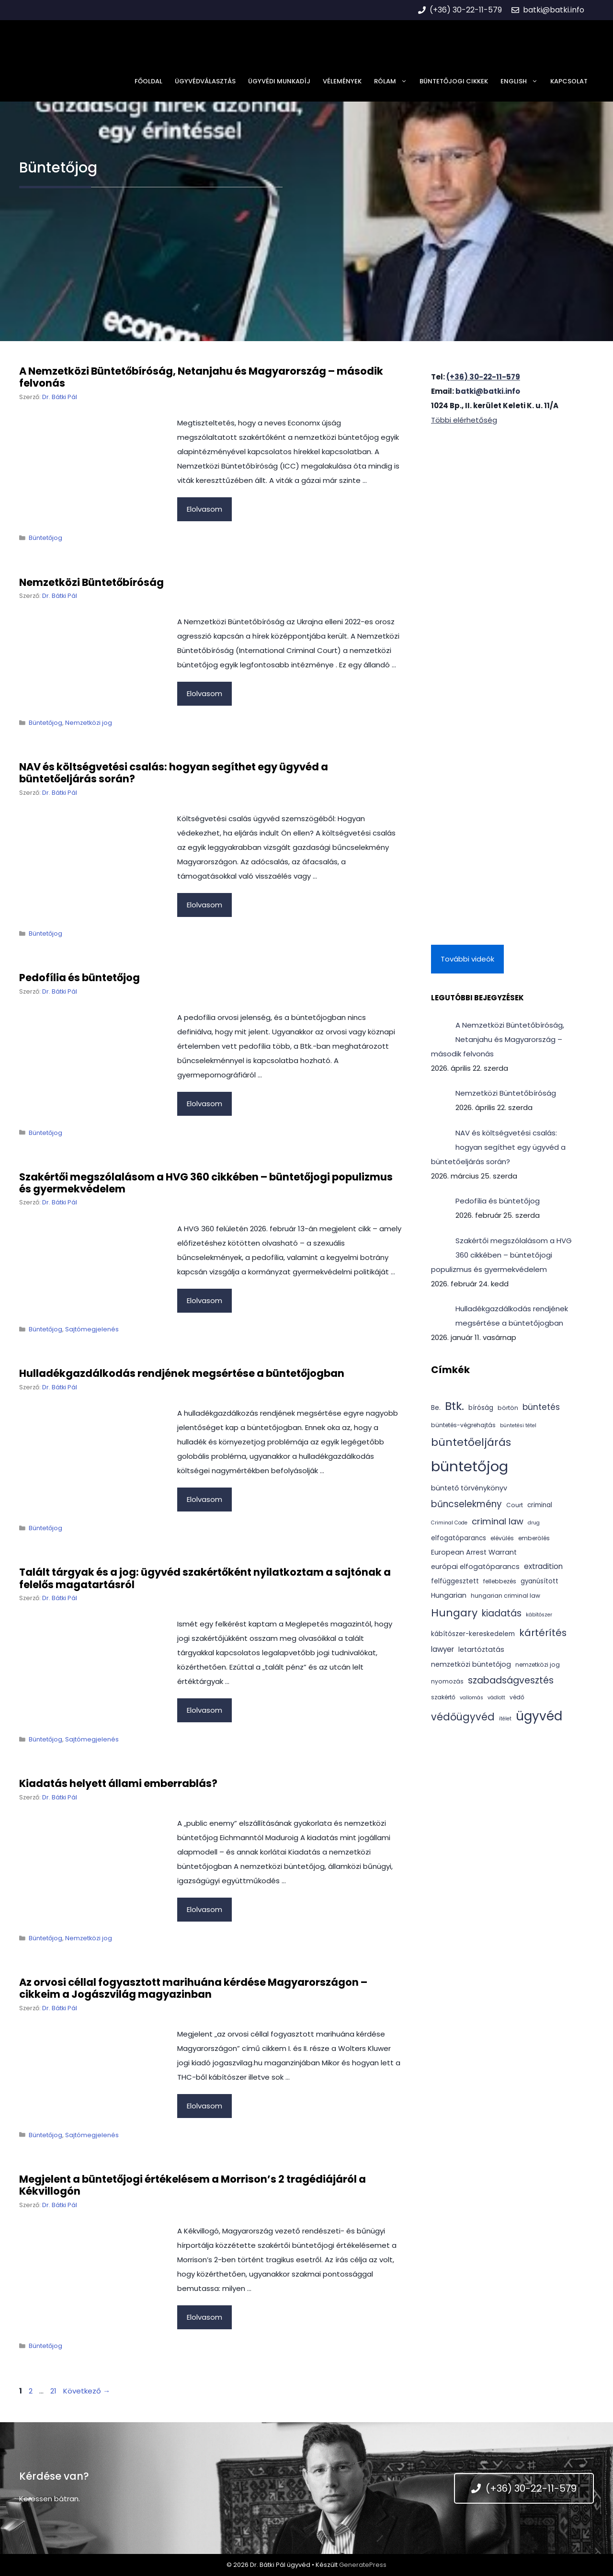 The height and width of the screenshot is (2576, 613). Describe the element at coordinates (91, 582) in the screenshot. I see `Nemzetközi Büntetőbíróság` at that location.